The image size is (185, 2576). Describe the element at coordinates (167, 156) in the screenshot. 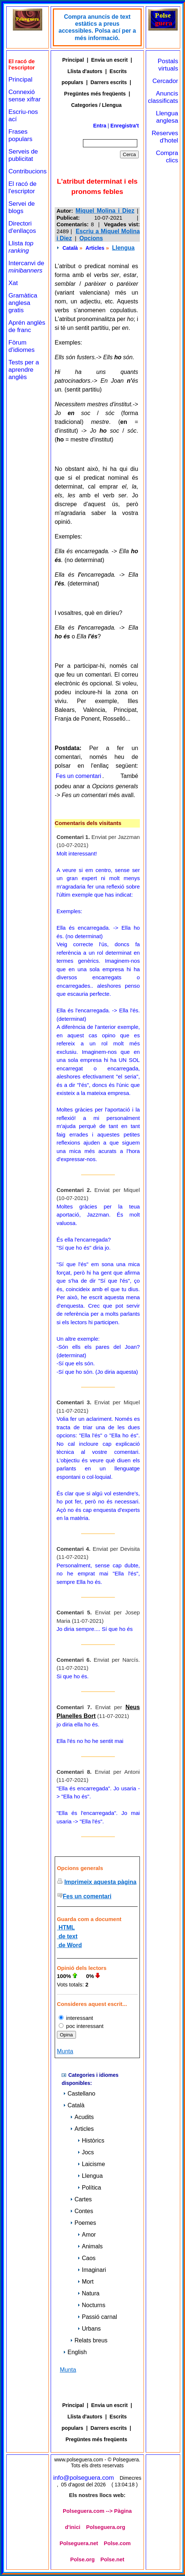

I see `Compra clics` at that location.